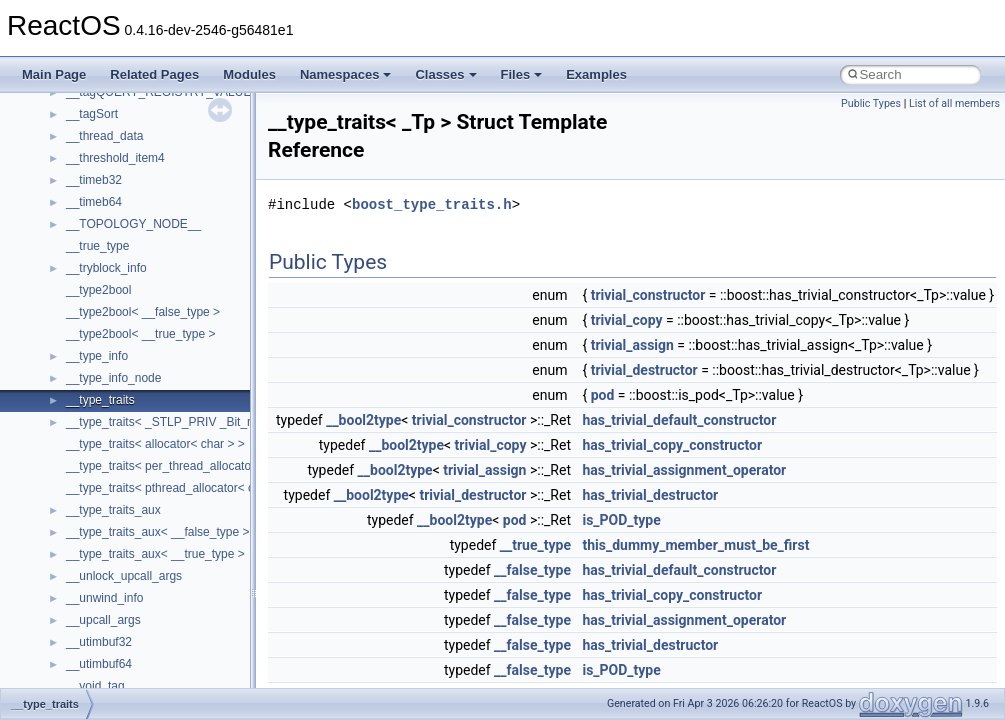 The width and height of the screenshot is (1005, 720). What do you see at coordinates (648, 295) in the screenshot?
I see `trivial_constructor` at bounding box center [648, 295].